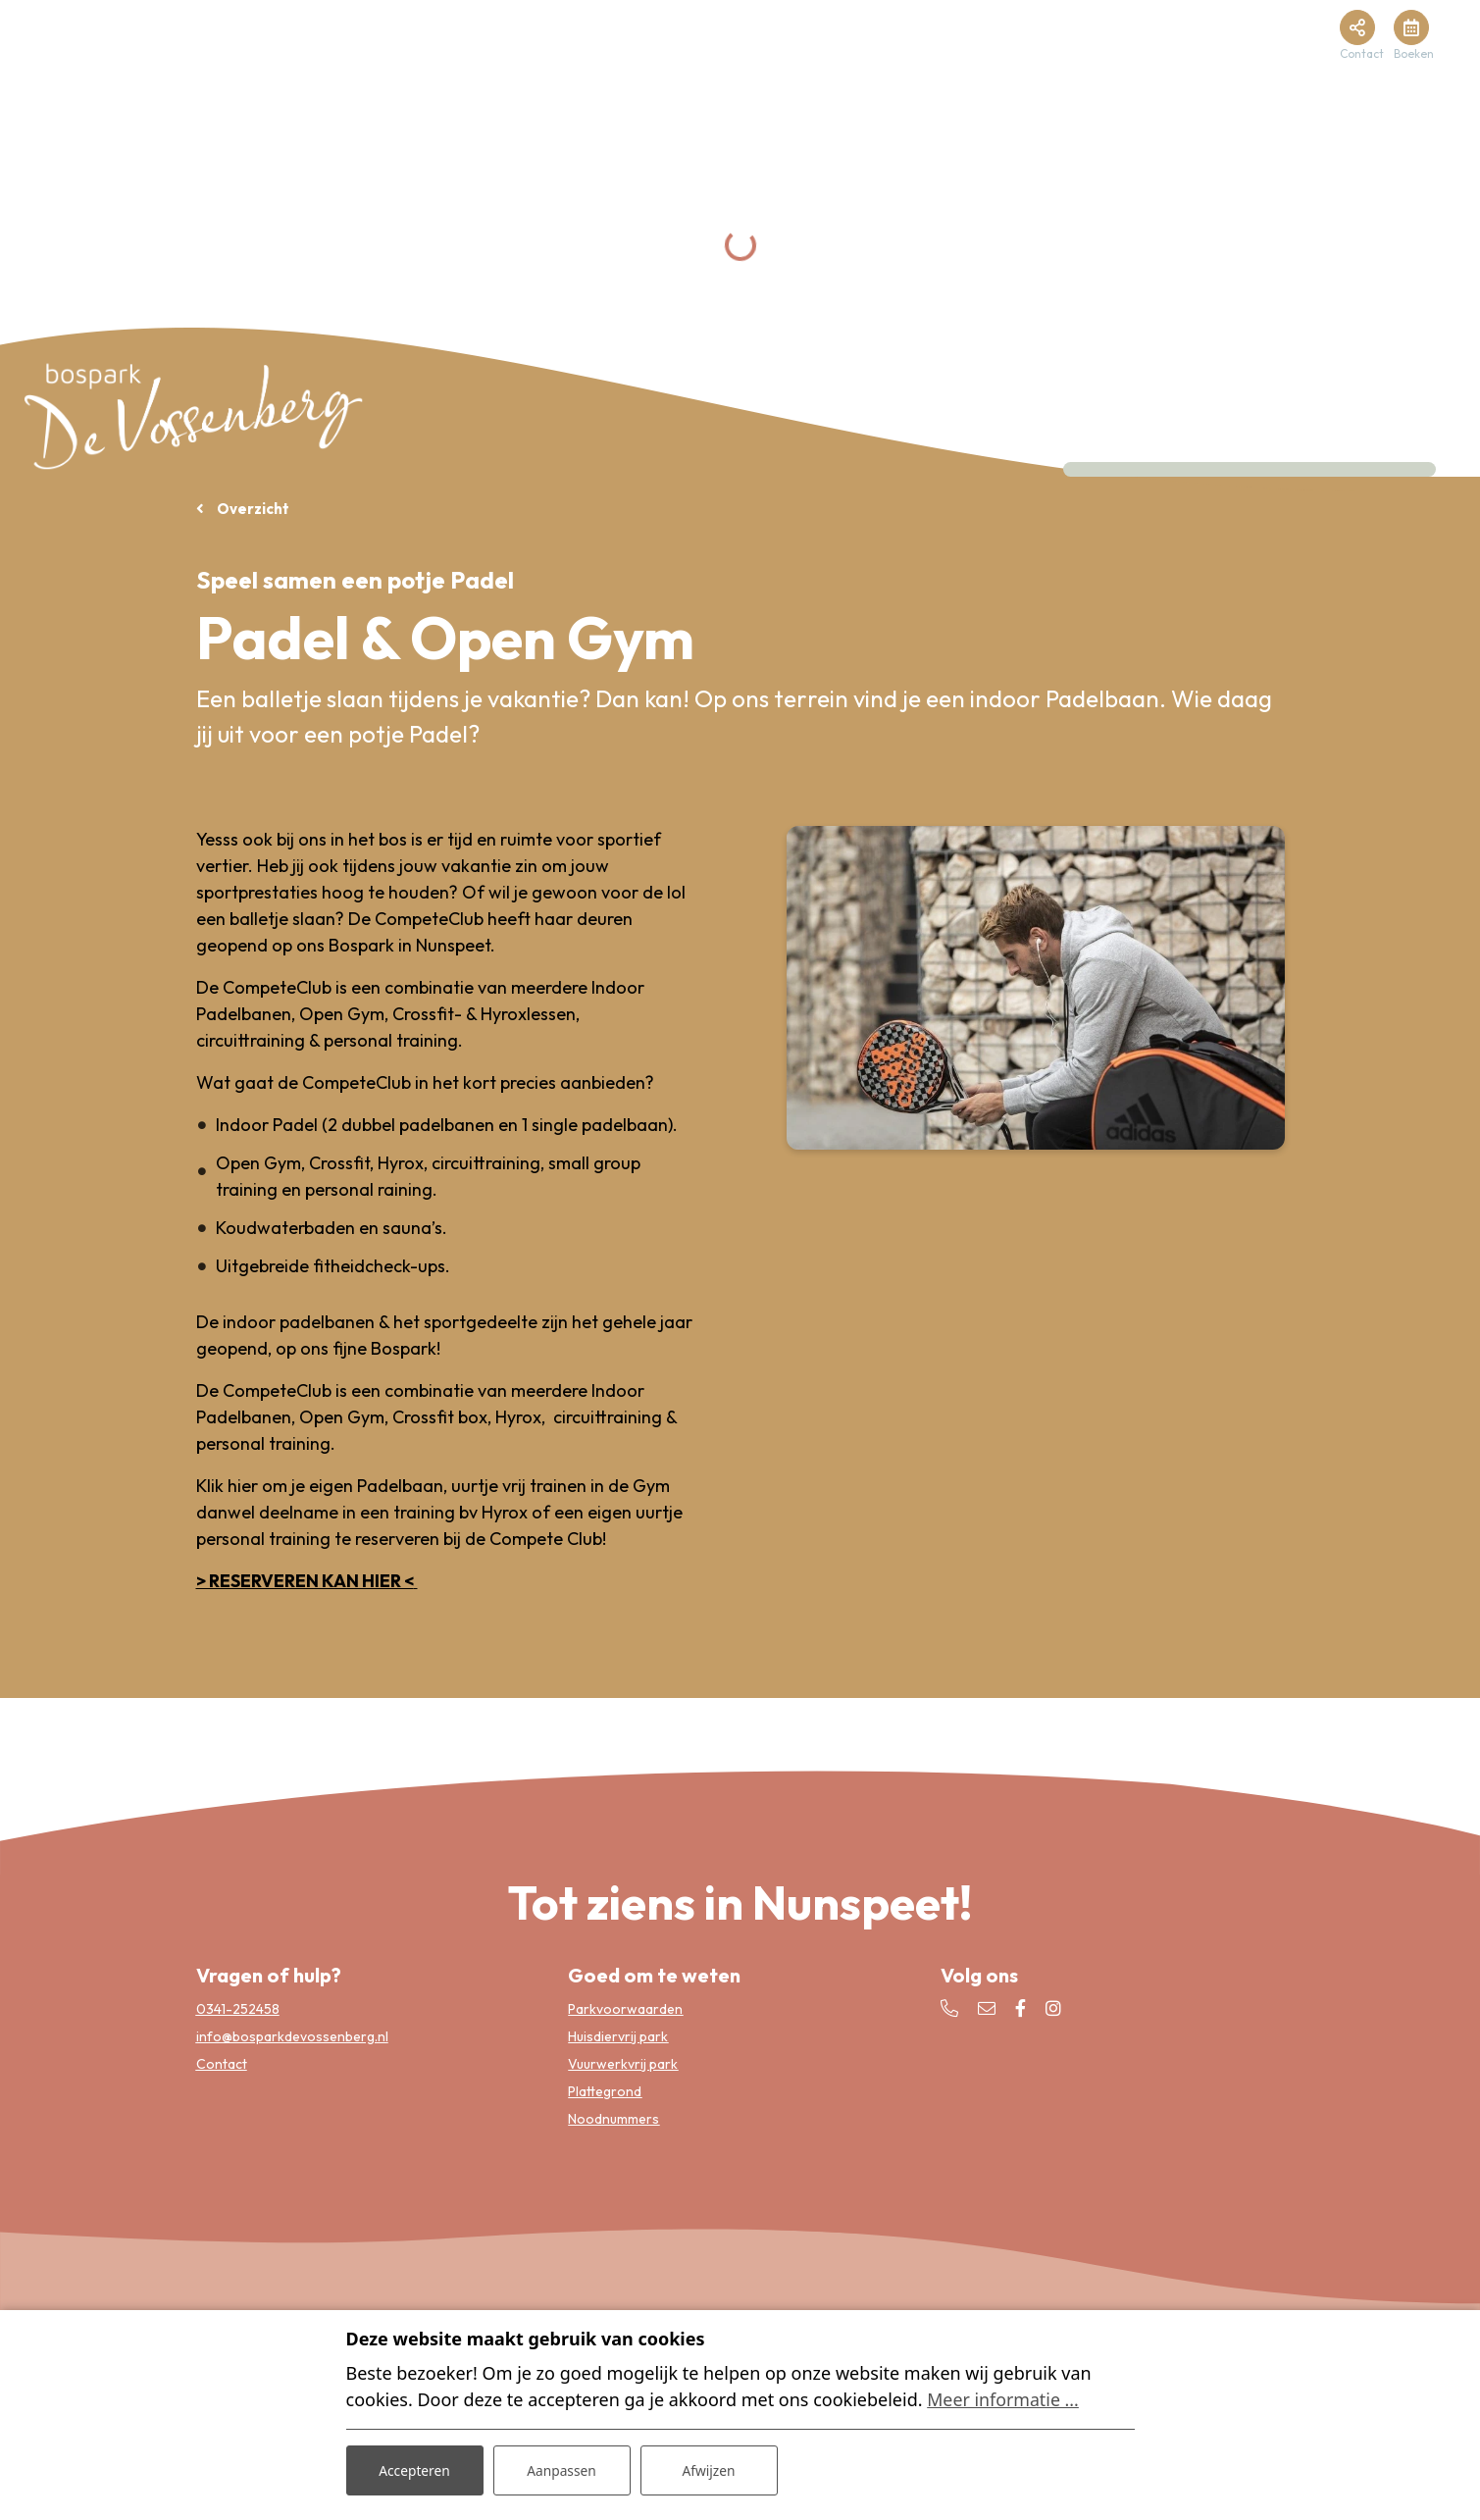 Image resolution: width=1480 pixels, height=2520 pixels. Describe the element at coordinates (292, 2035) in the screenshot. I see `info@bosparkdevossenberg.nl` at that location.